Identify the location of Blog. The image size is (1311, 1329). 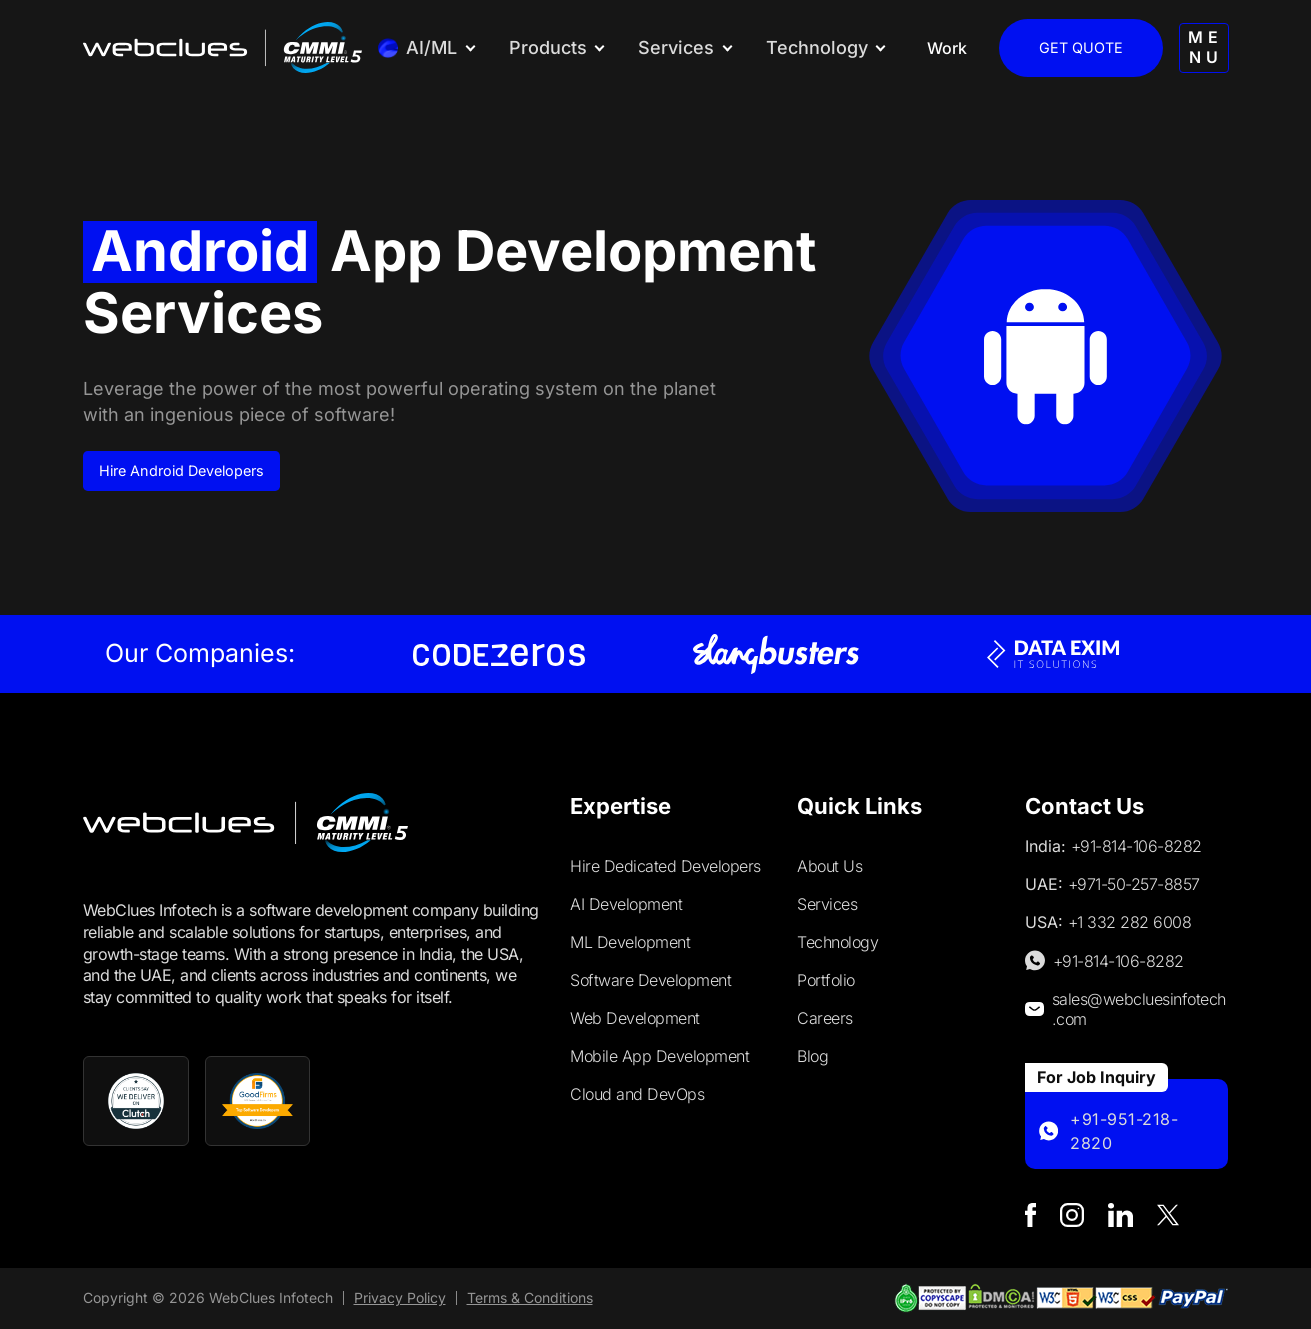
(812, 1056).